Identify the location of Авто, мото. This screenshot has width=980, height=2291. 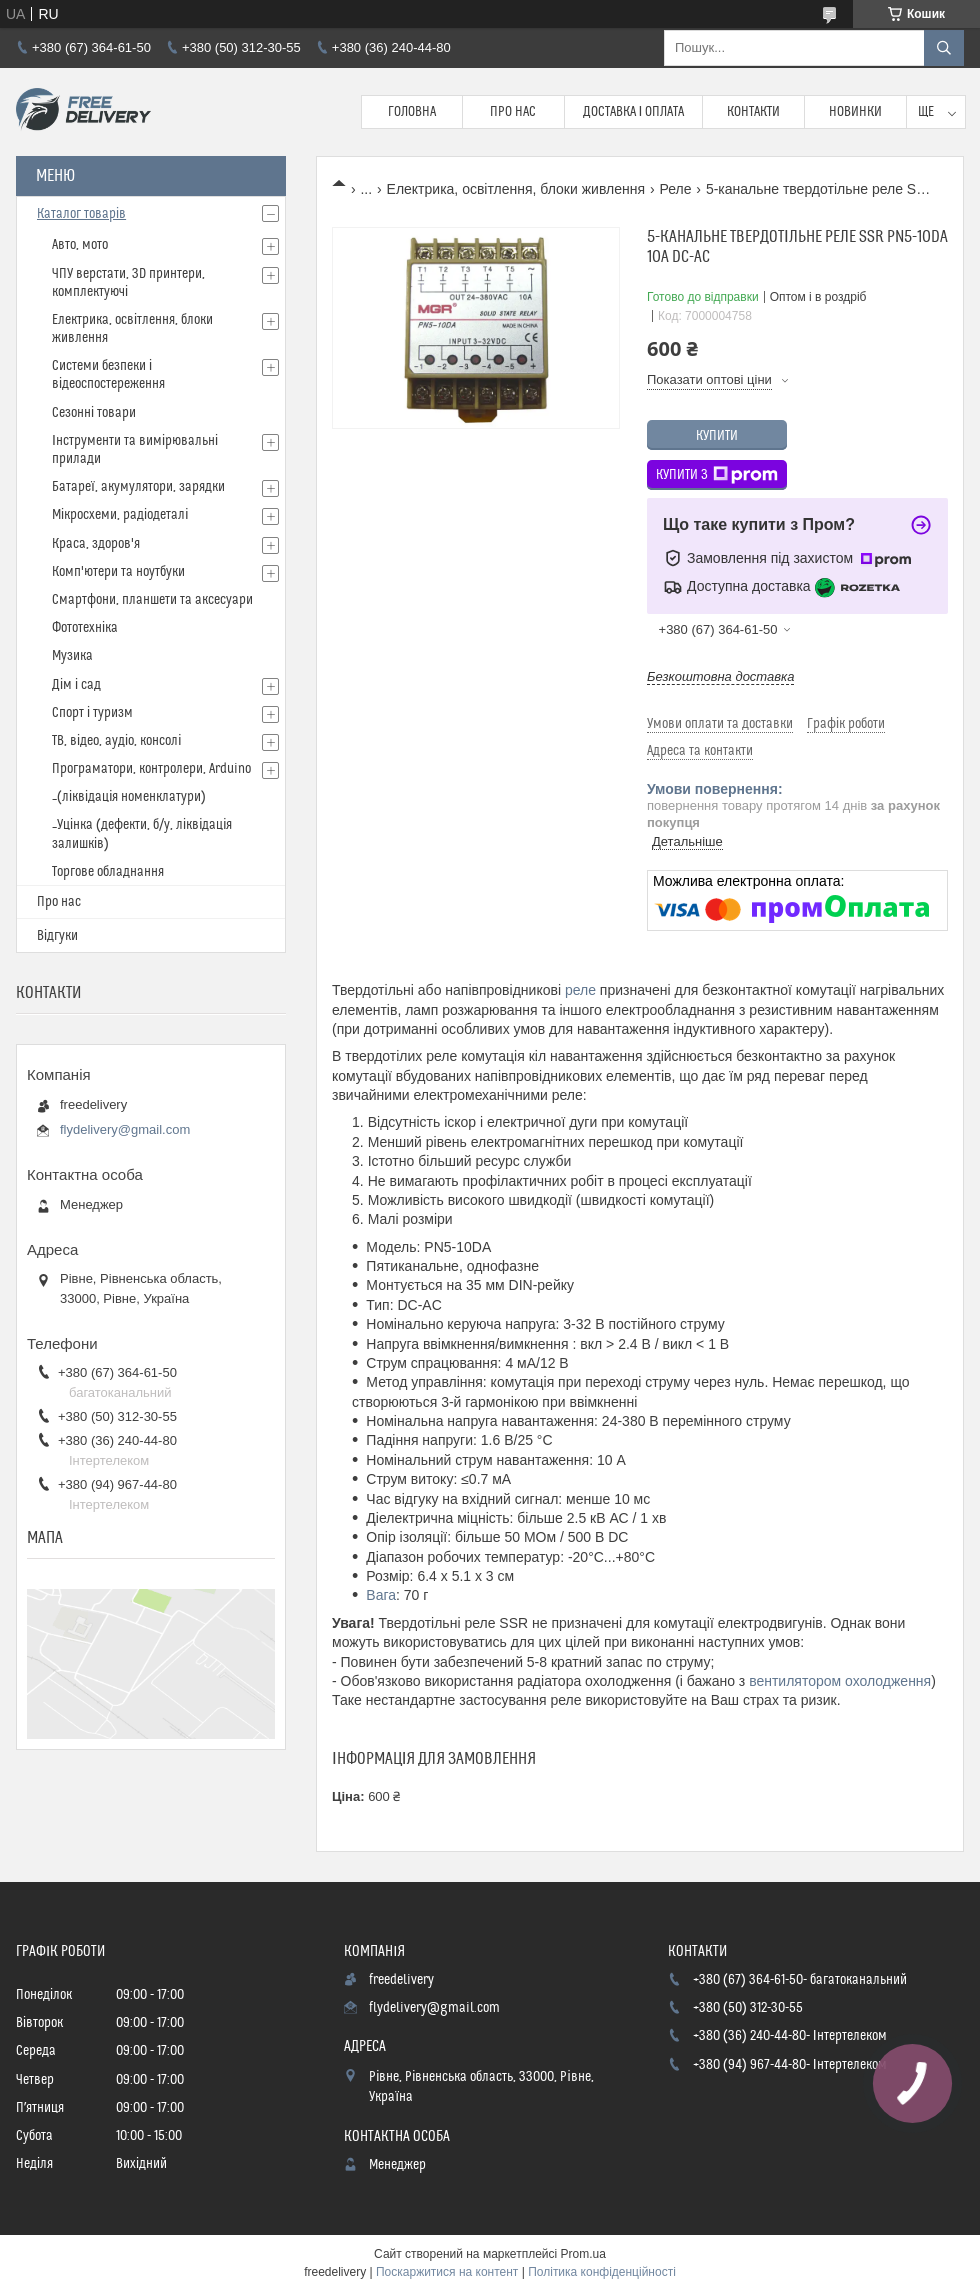
(80, 245).